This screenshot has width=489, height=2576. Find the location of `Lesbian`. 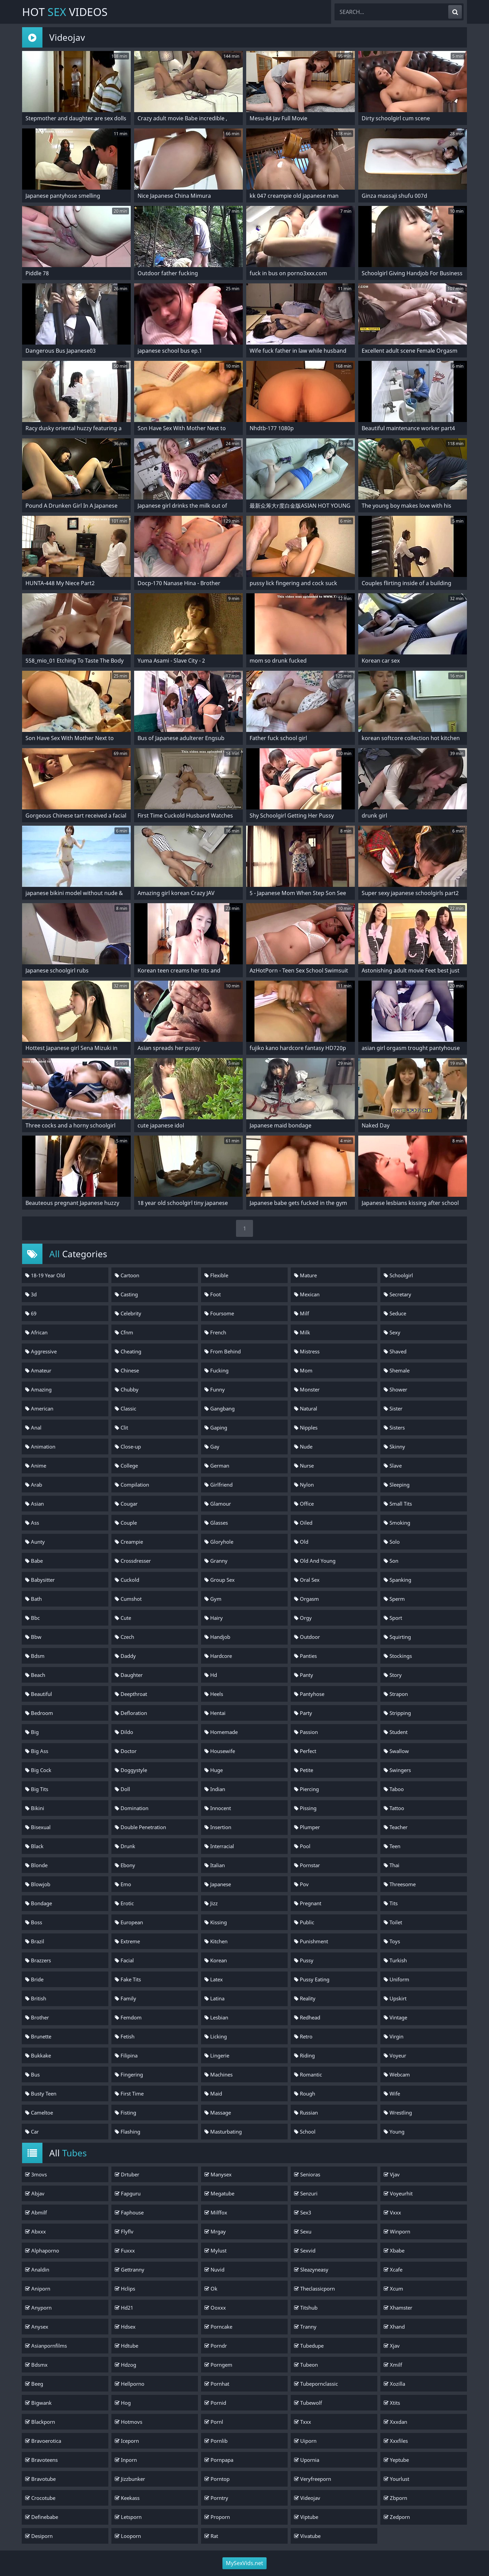

Lesbian is located at coordinates (216, 2017).